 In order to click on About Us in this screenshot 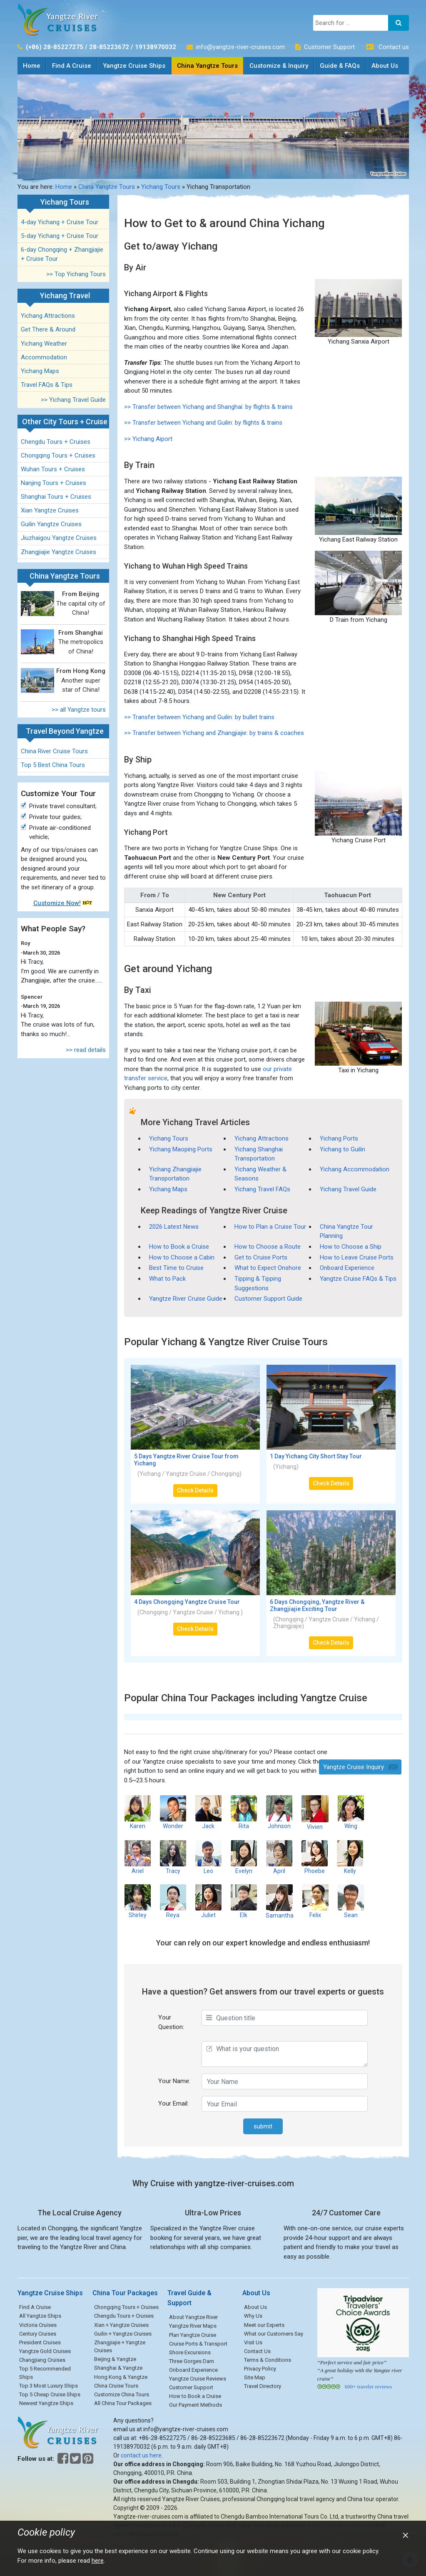, I will do `click(384, 65)`.